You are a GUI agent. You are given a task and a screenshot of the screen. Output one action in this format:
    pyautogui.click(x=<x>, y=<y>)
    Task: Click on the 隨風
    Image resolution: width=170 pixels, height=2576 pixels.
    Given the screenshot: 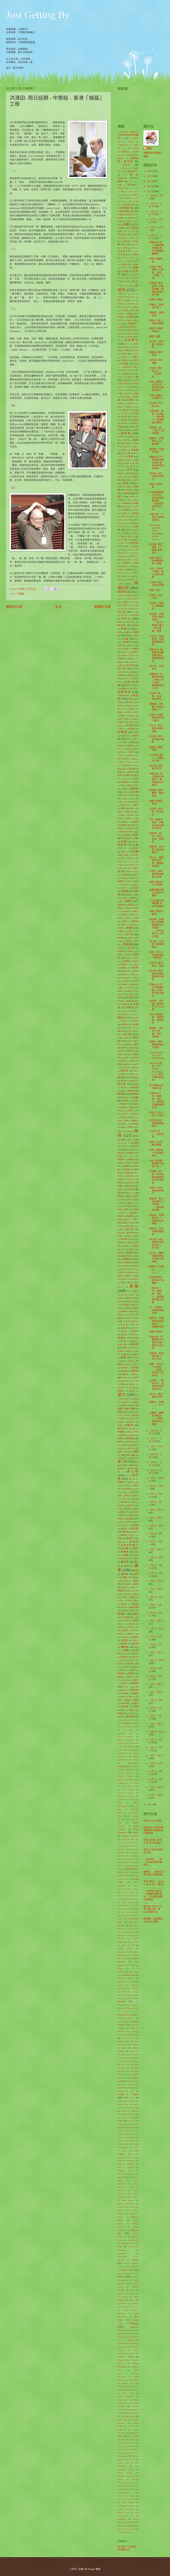 What is the action you would take?
    pyautogui.click(x=136, y=1601)
    